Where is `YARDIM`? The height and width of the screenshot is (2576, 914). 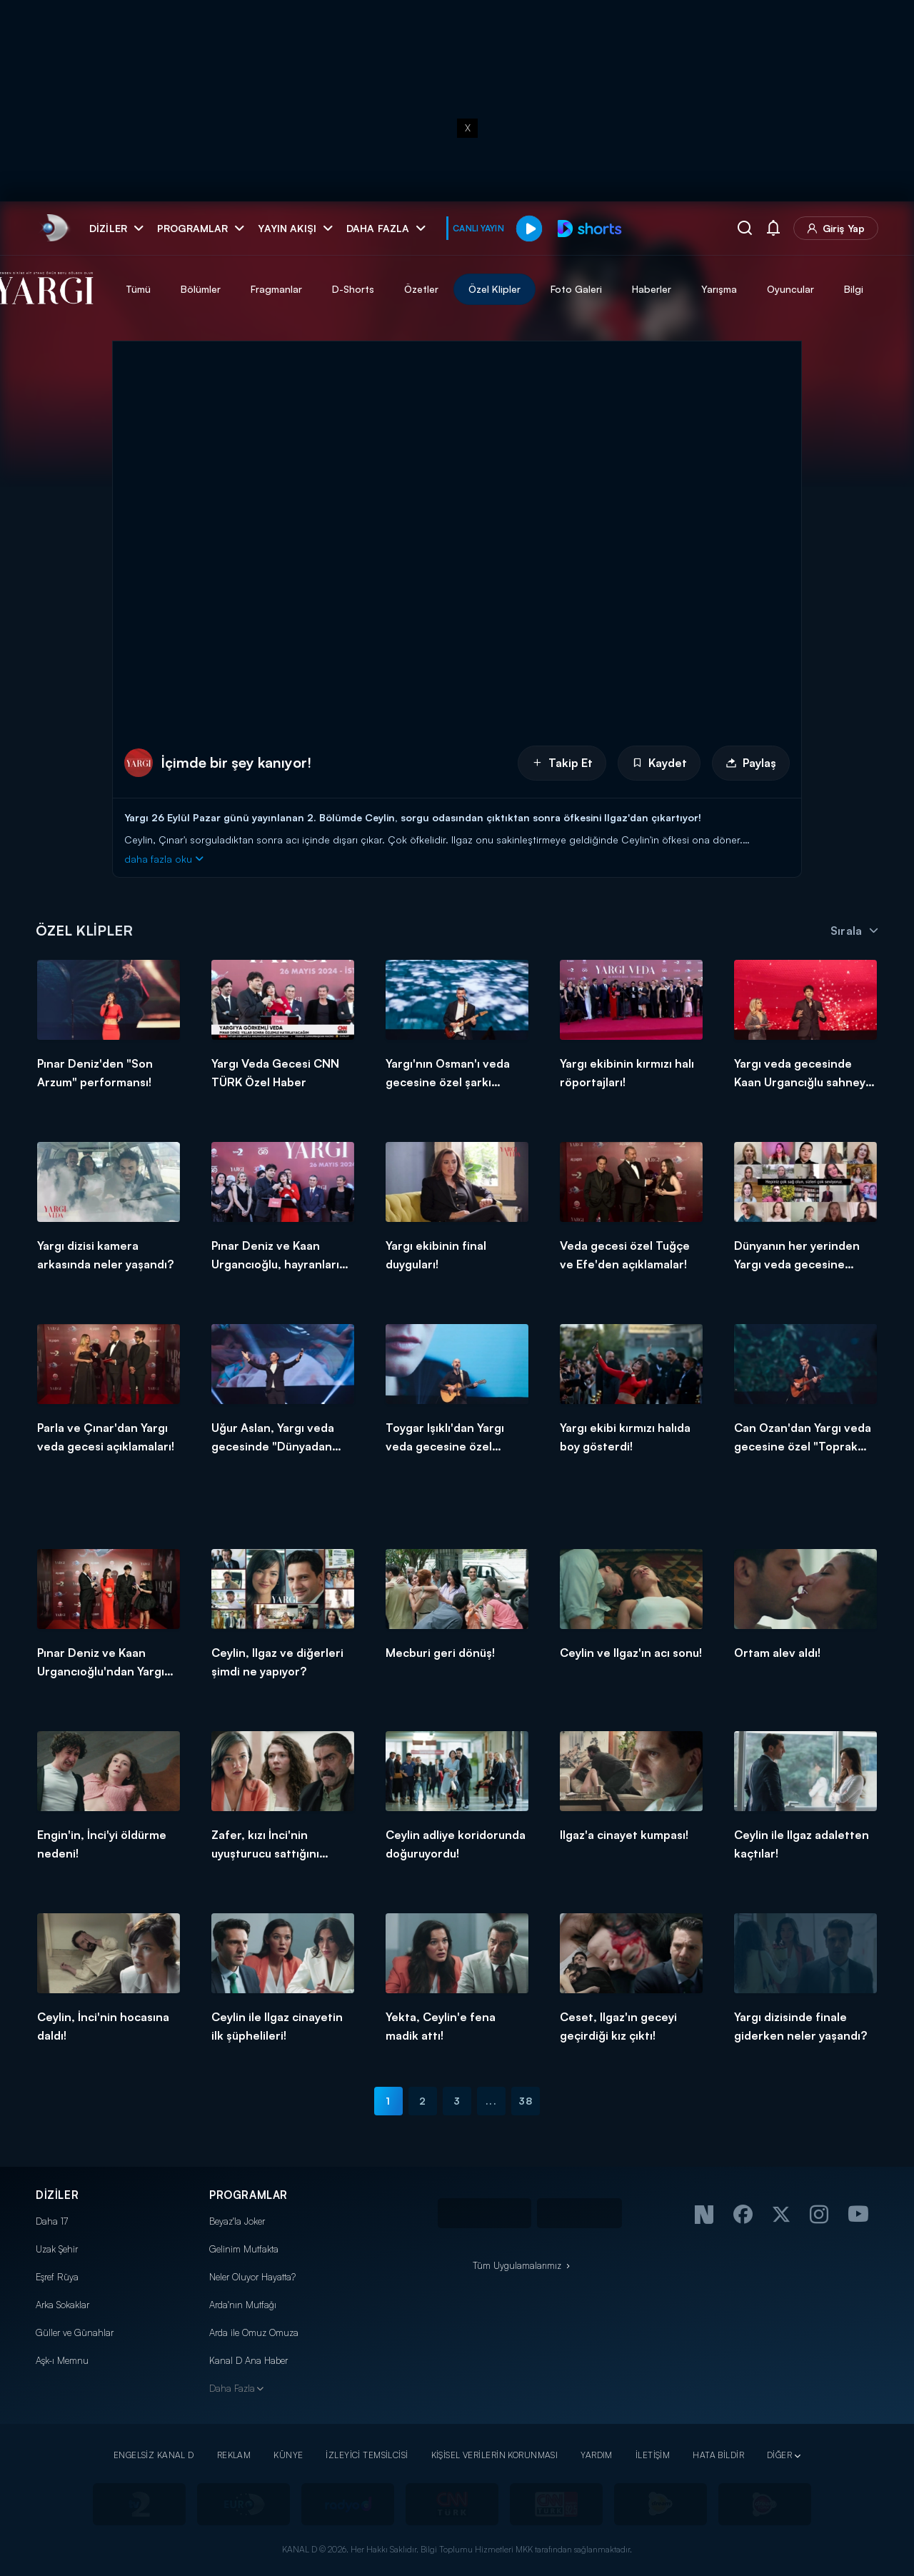
YARDIM is located at coordinates (597, 2455).